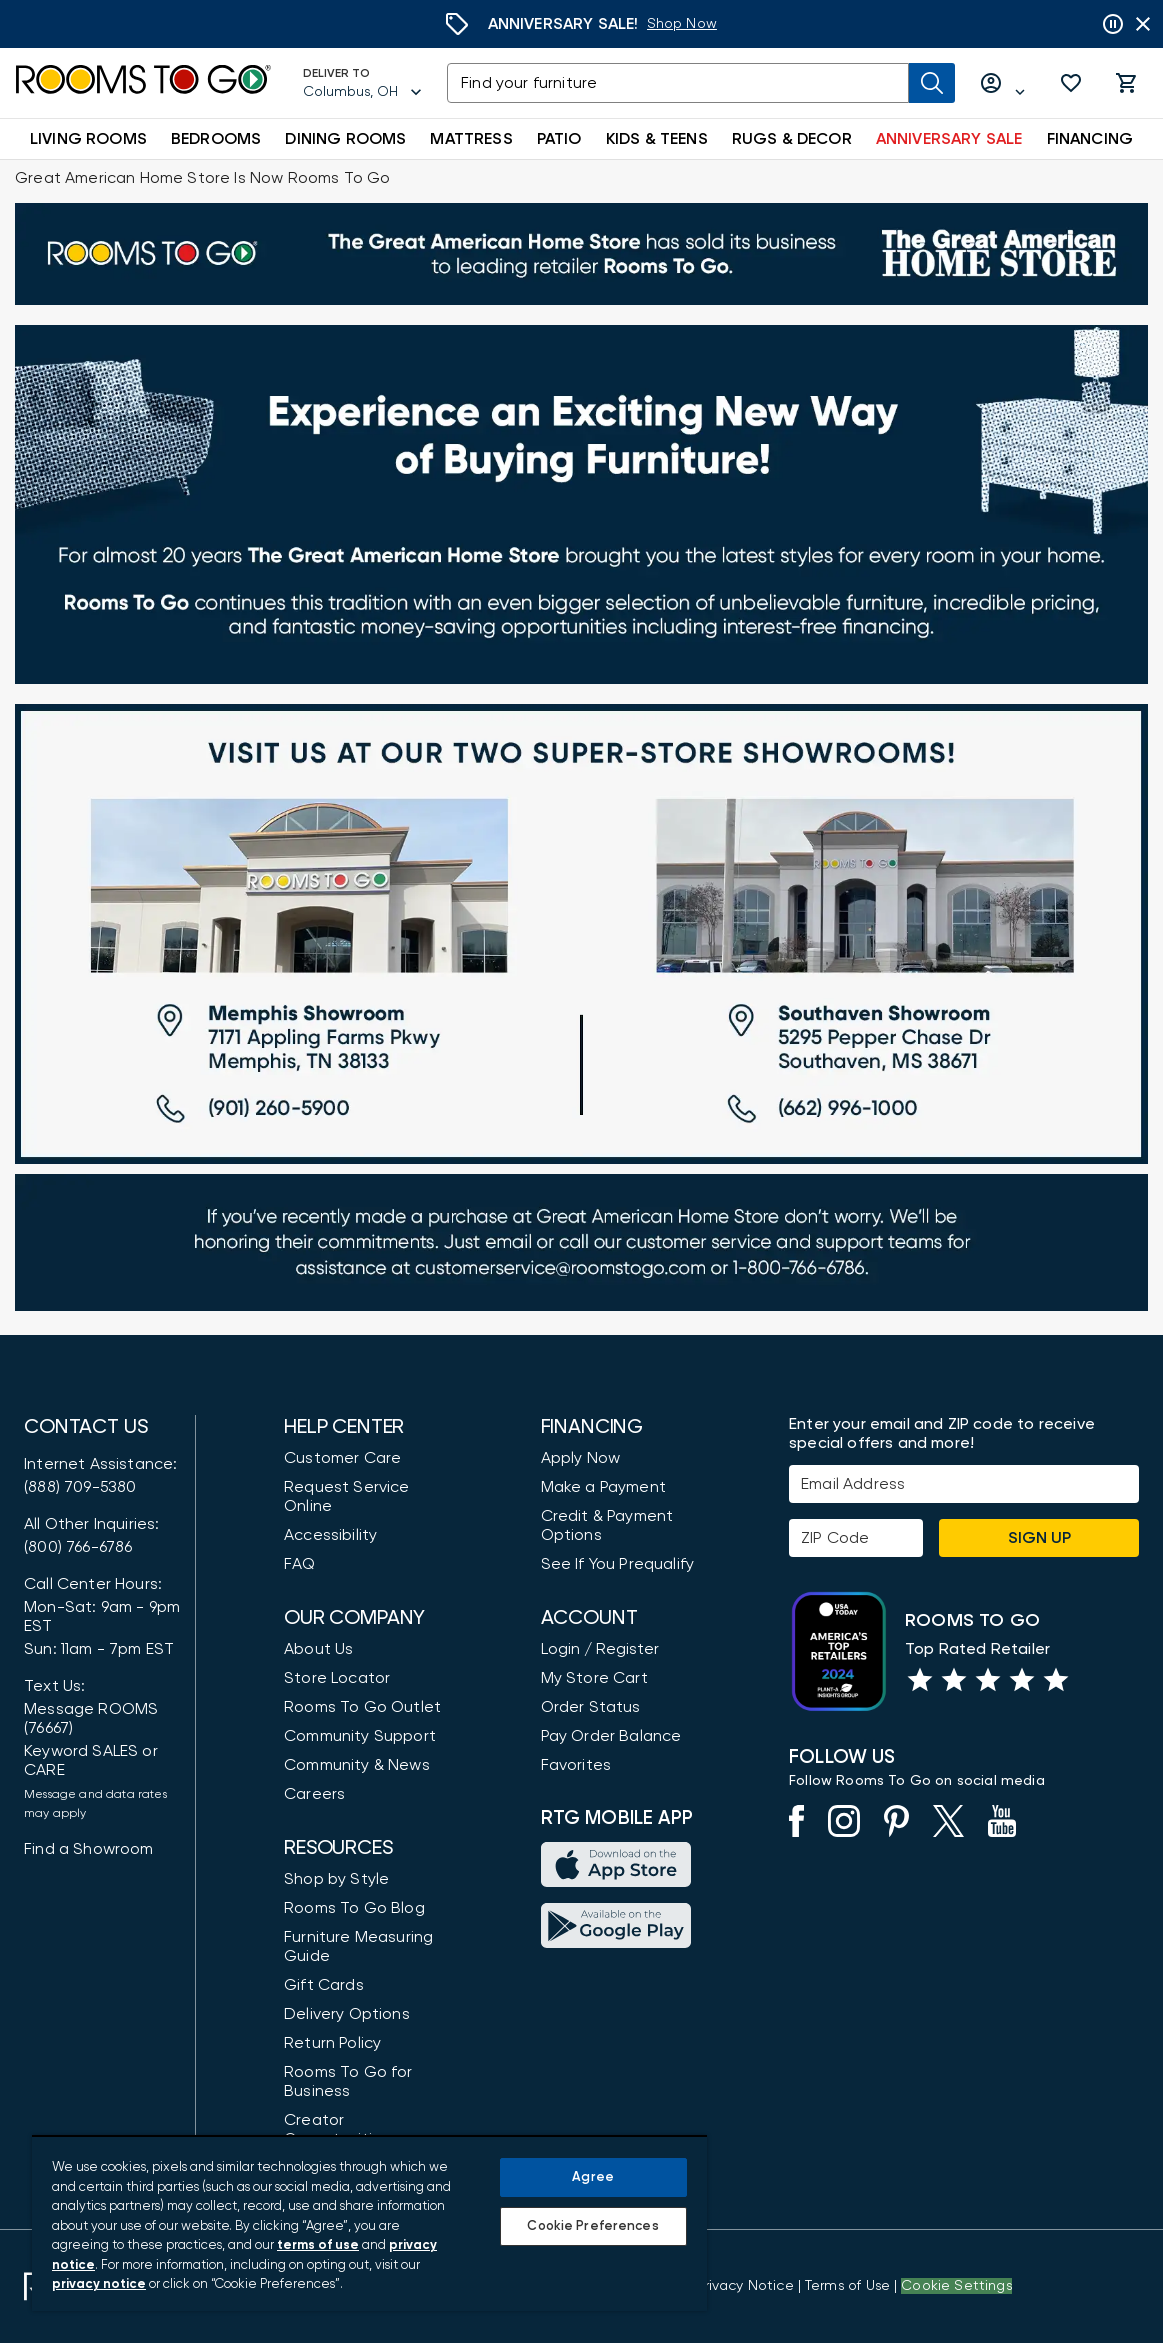 This screenshot has height=2343, width=1163. Describe the element at coordinates (593, 2177) in the screenshot. I see `Agree` at that location.